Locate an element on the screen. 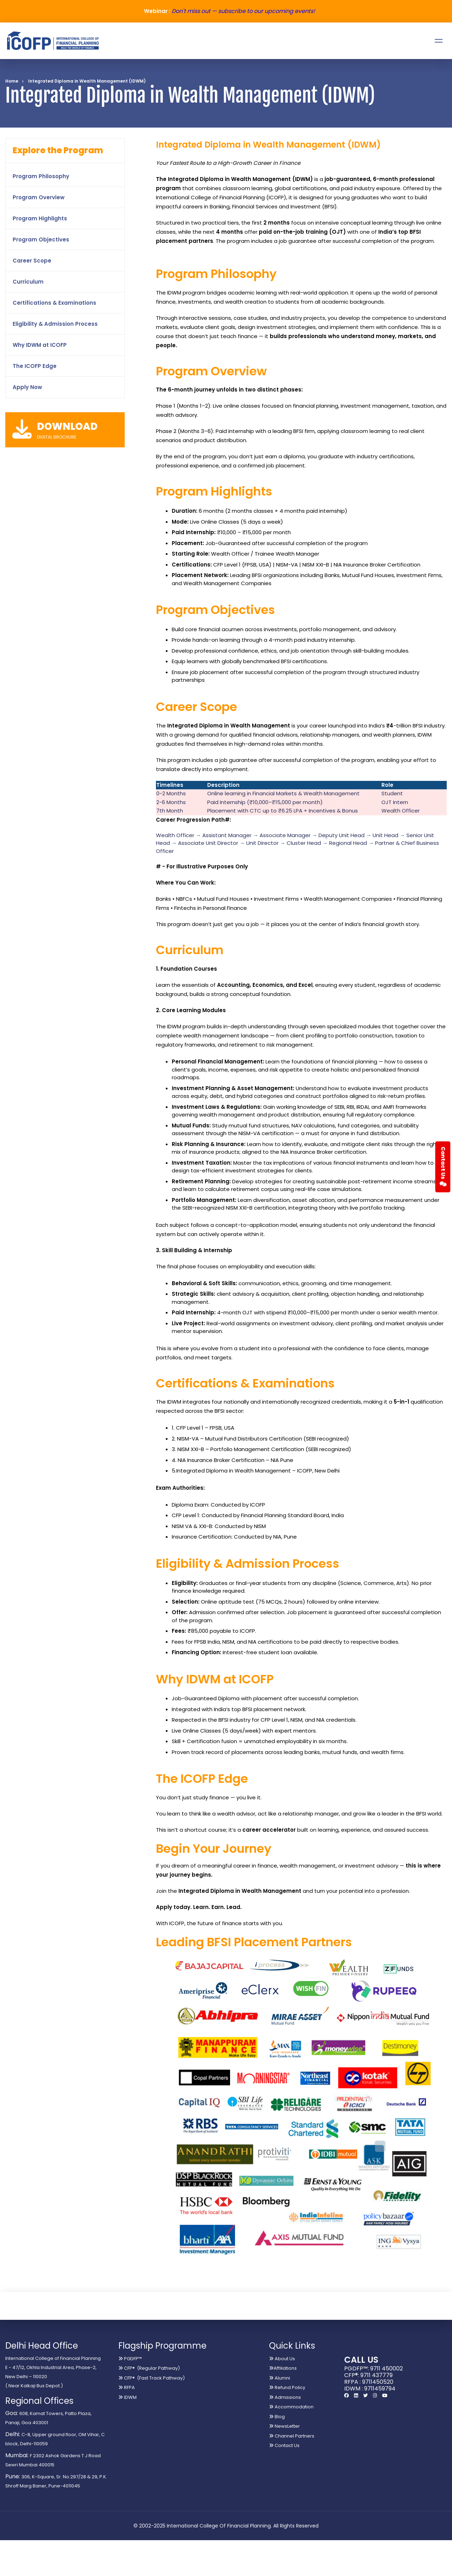 This screenshot has width=452, height=2576. Eligibility & Admission Process is located at coordinates (55, 324).